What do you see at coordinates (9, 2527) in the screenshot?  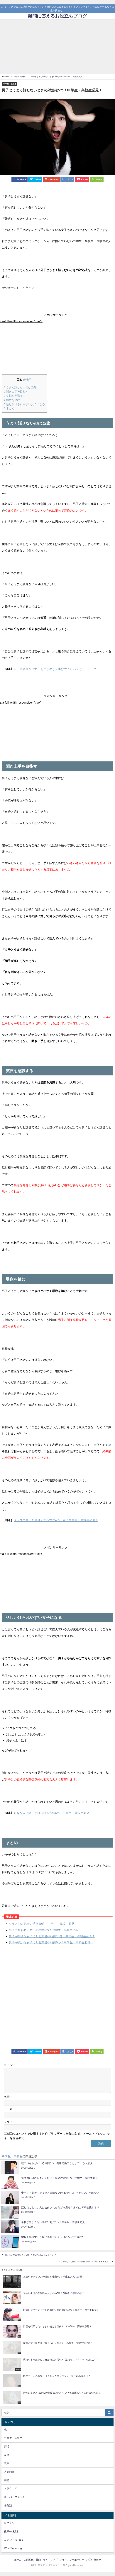 I see `ログイン` at bounding box center [9, 2527].